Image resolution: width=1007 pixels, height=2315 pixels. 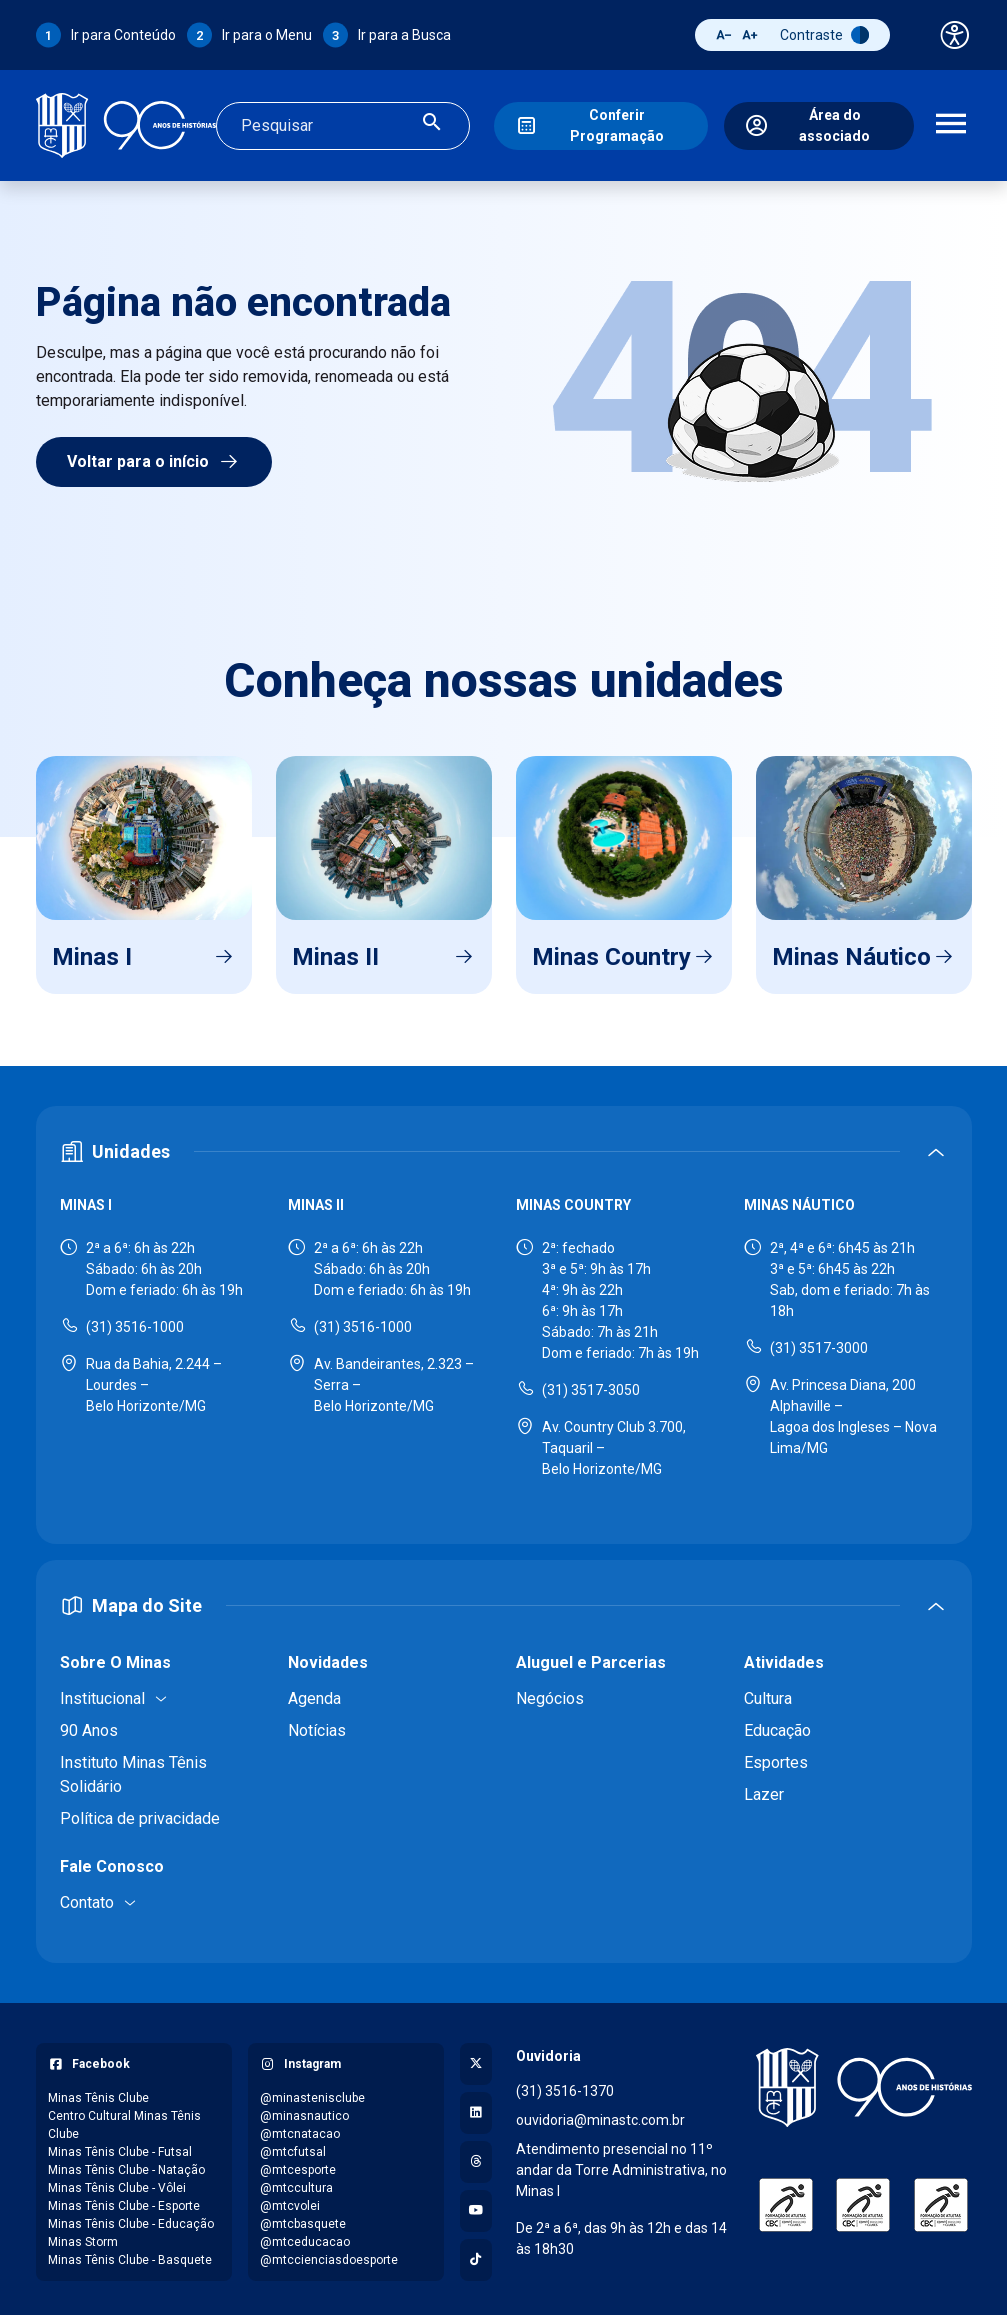 I want to click on [Abrir menu de navegação], so click(x=951, y=123).